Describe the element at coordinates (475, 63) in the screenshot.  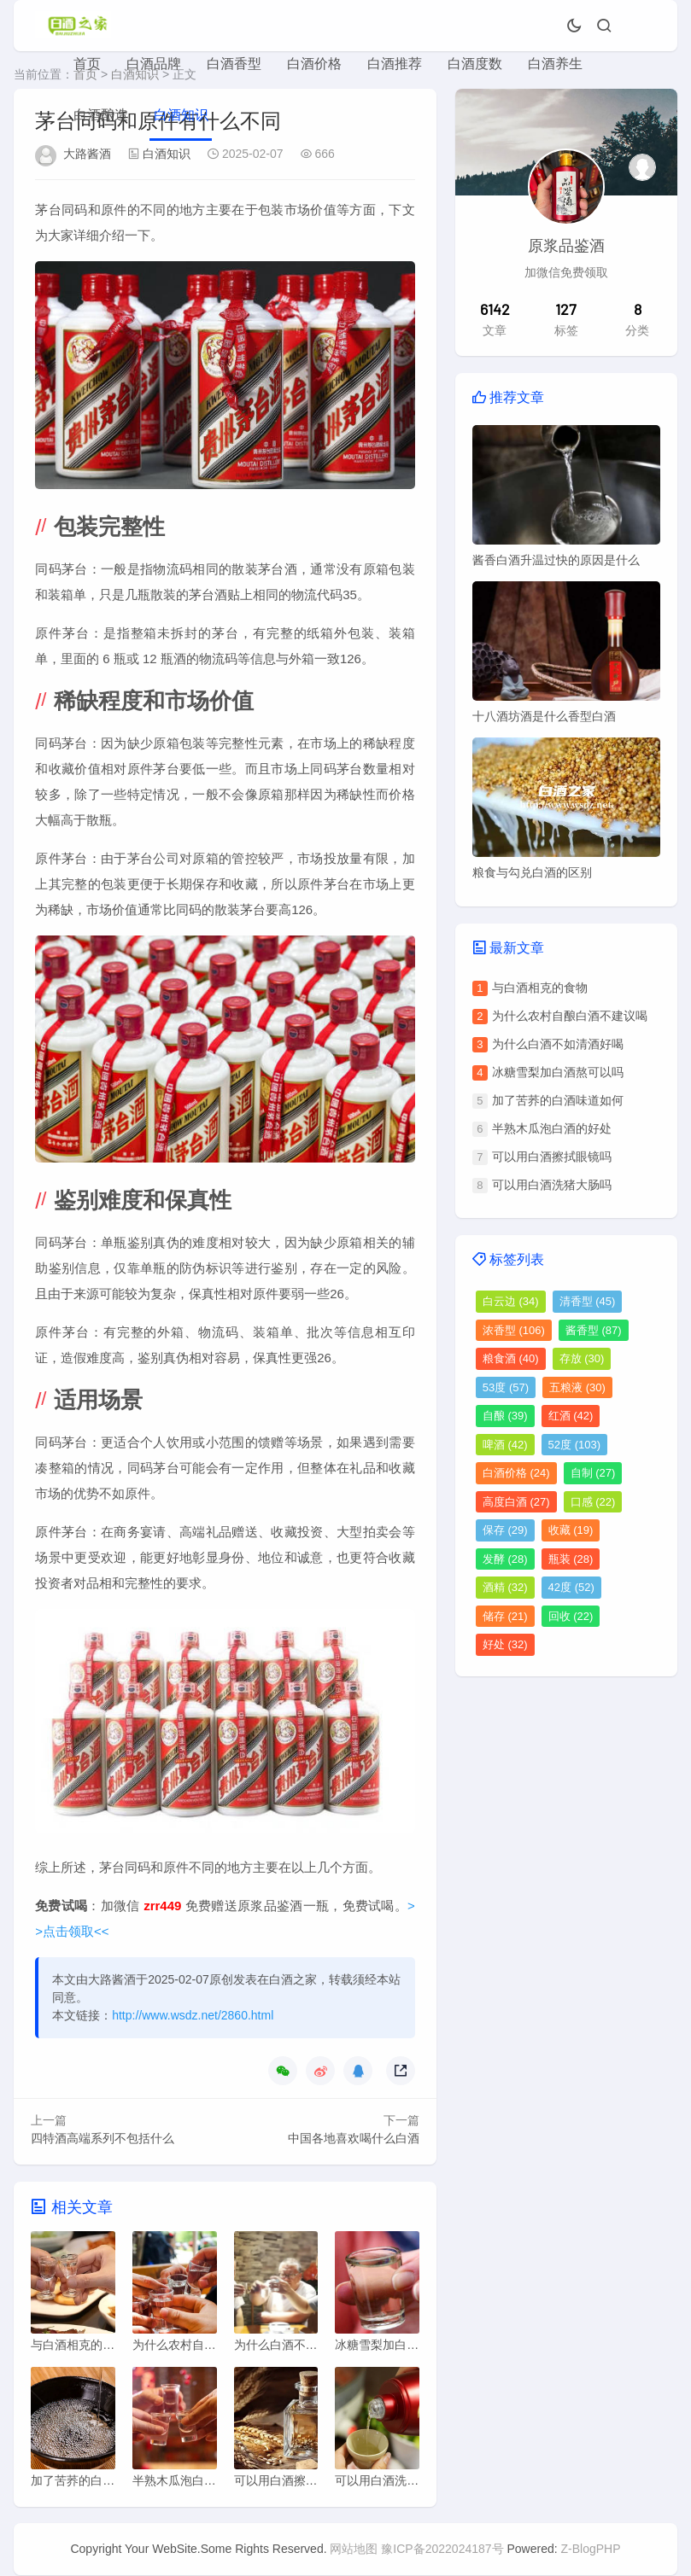
I see `白酒度数` at that location.